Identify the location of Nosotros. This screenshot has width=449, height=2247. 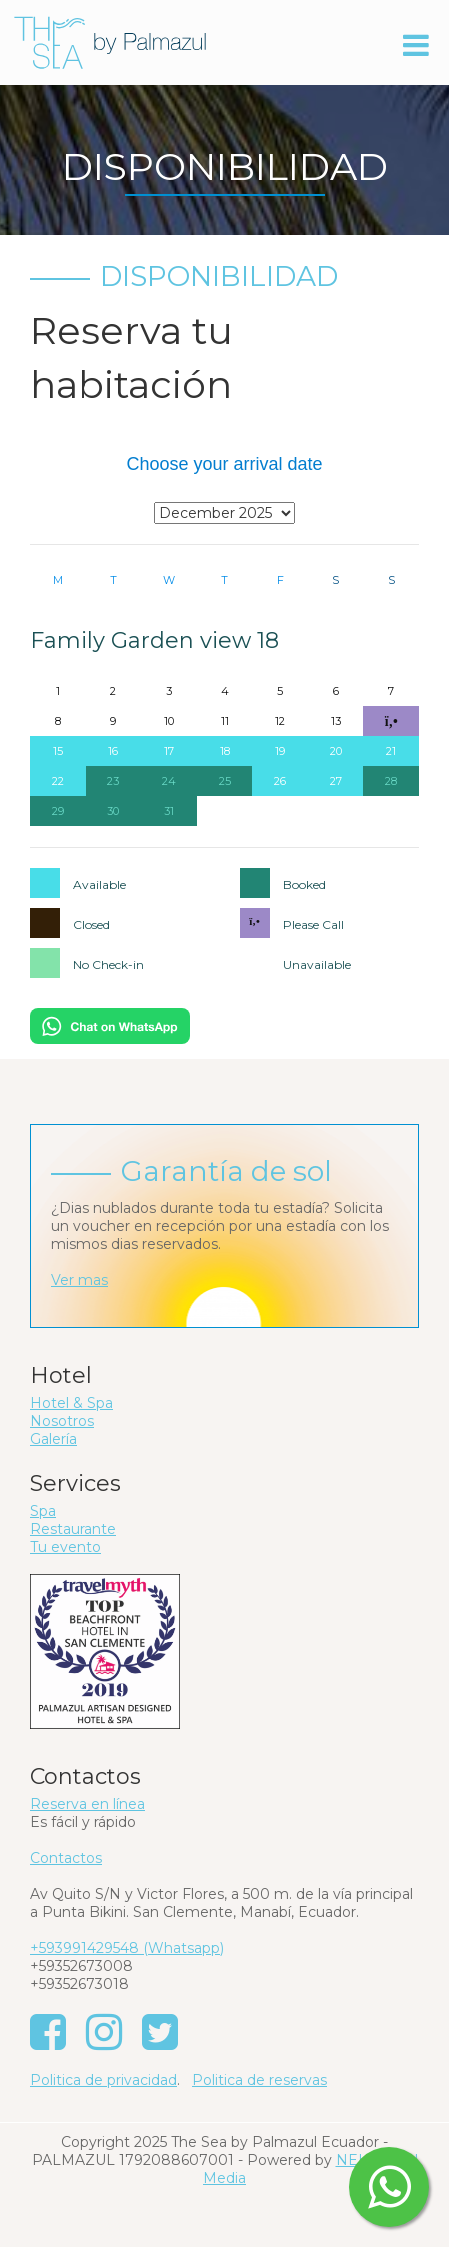
(62, 1421).